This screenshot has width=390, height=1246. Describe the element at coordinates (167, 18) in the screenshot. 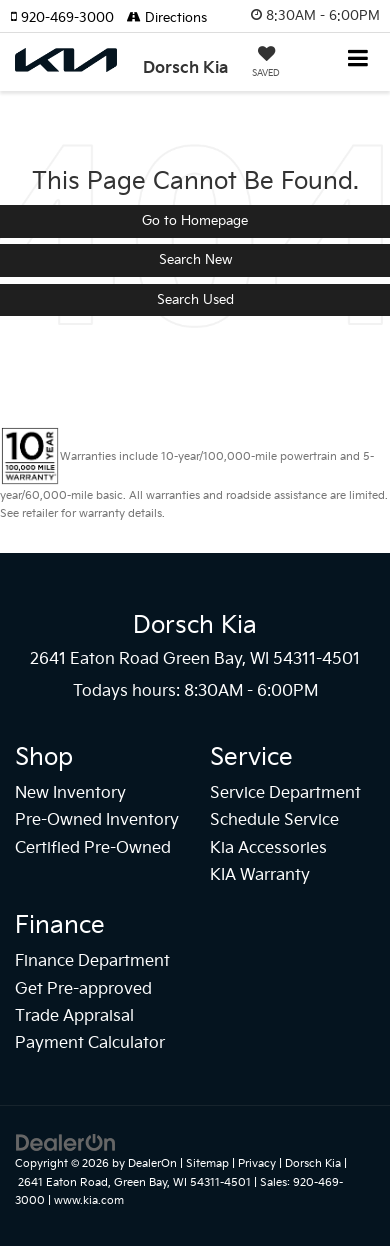

I see `Directions` at that location.